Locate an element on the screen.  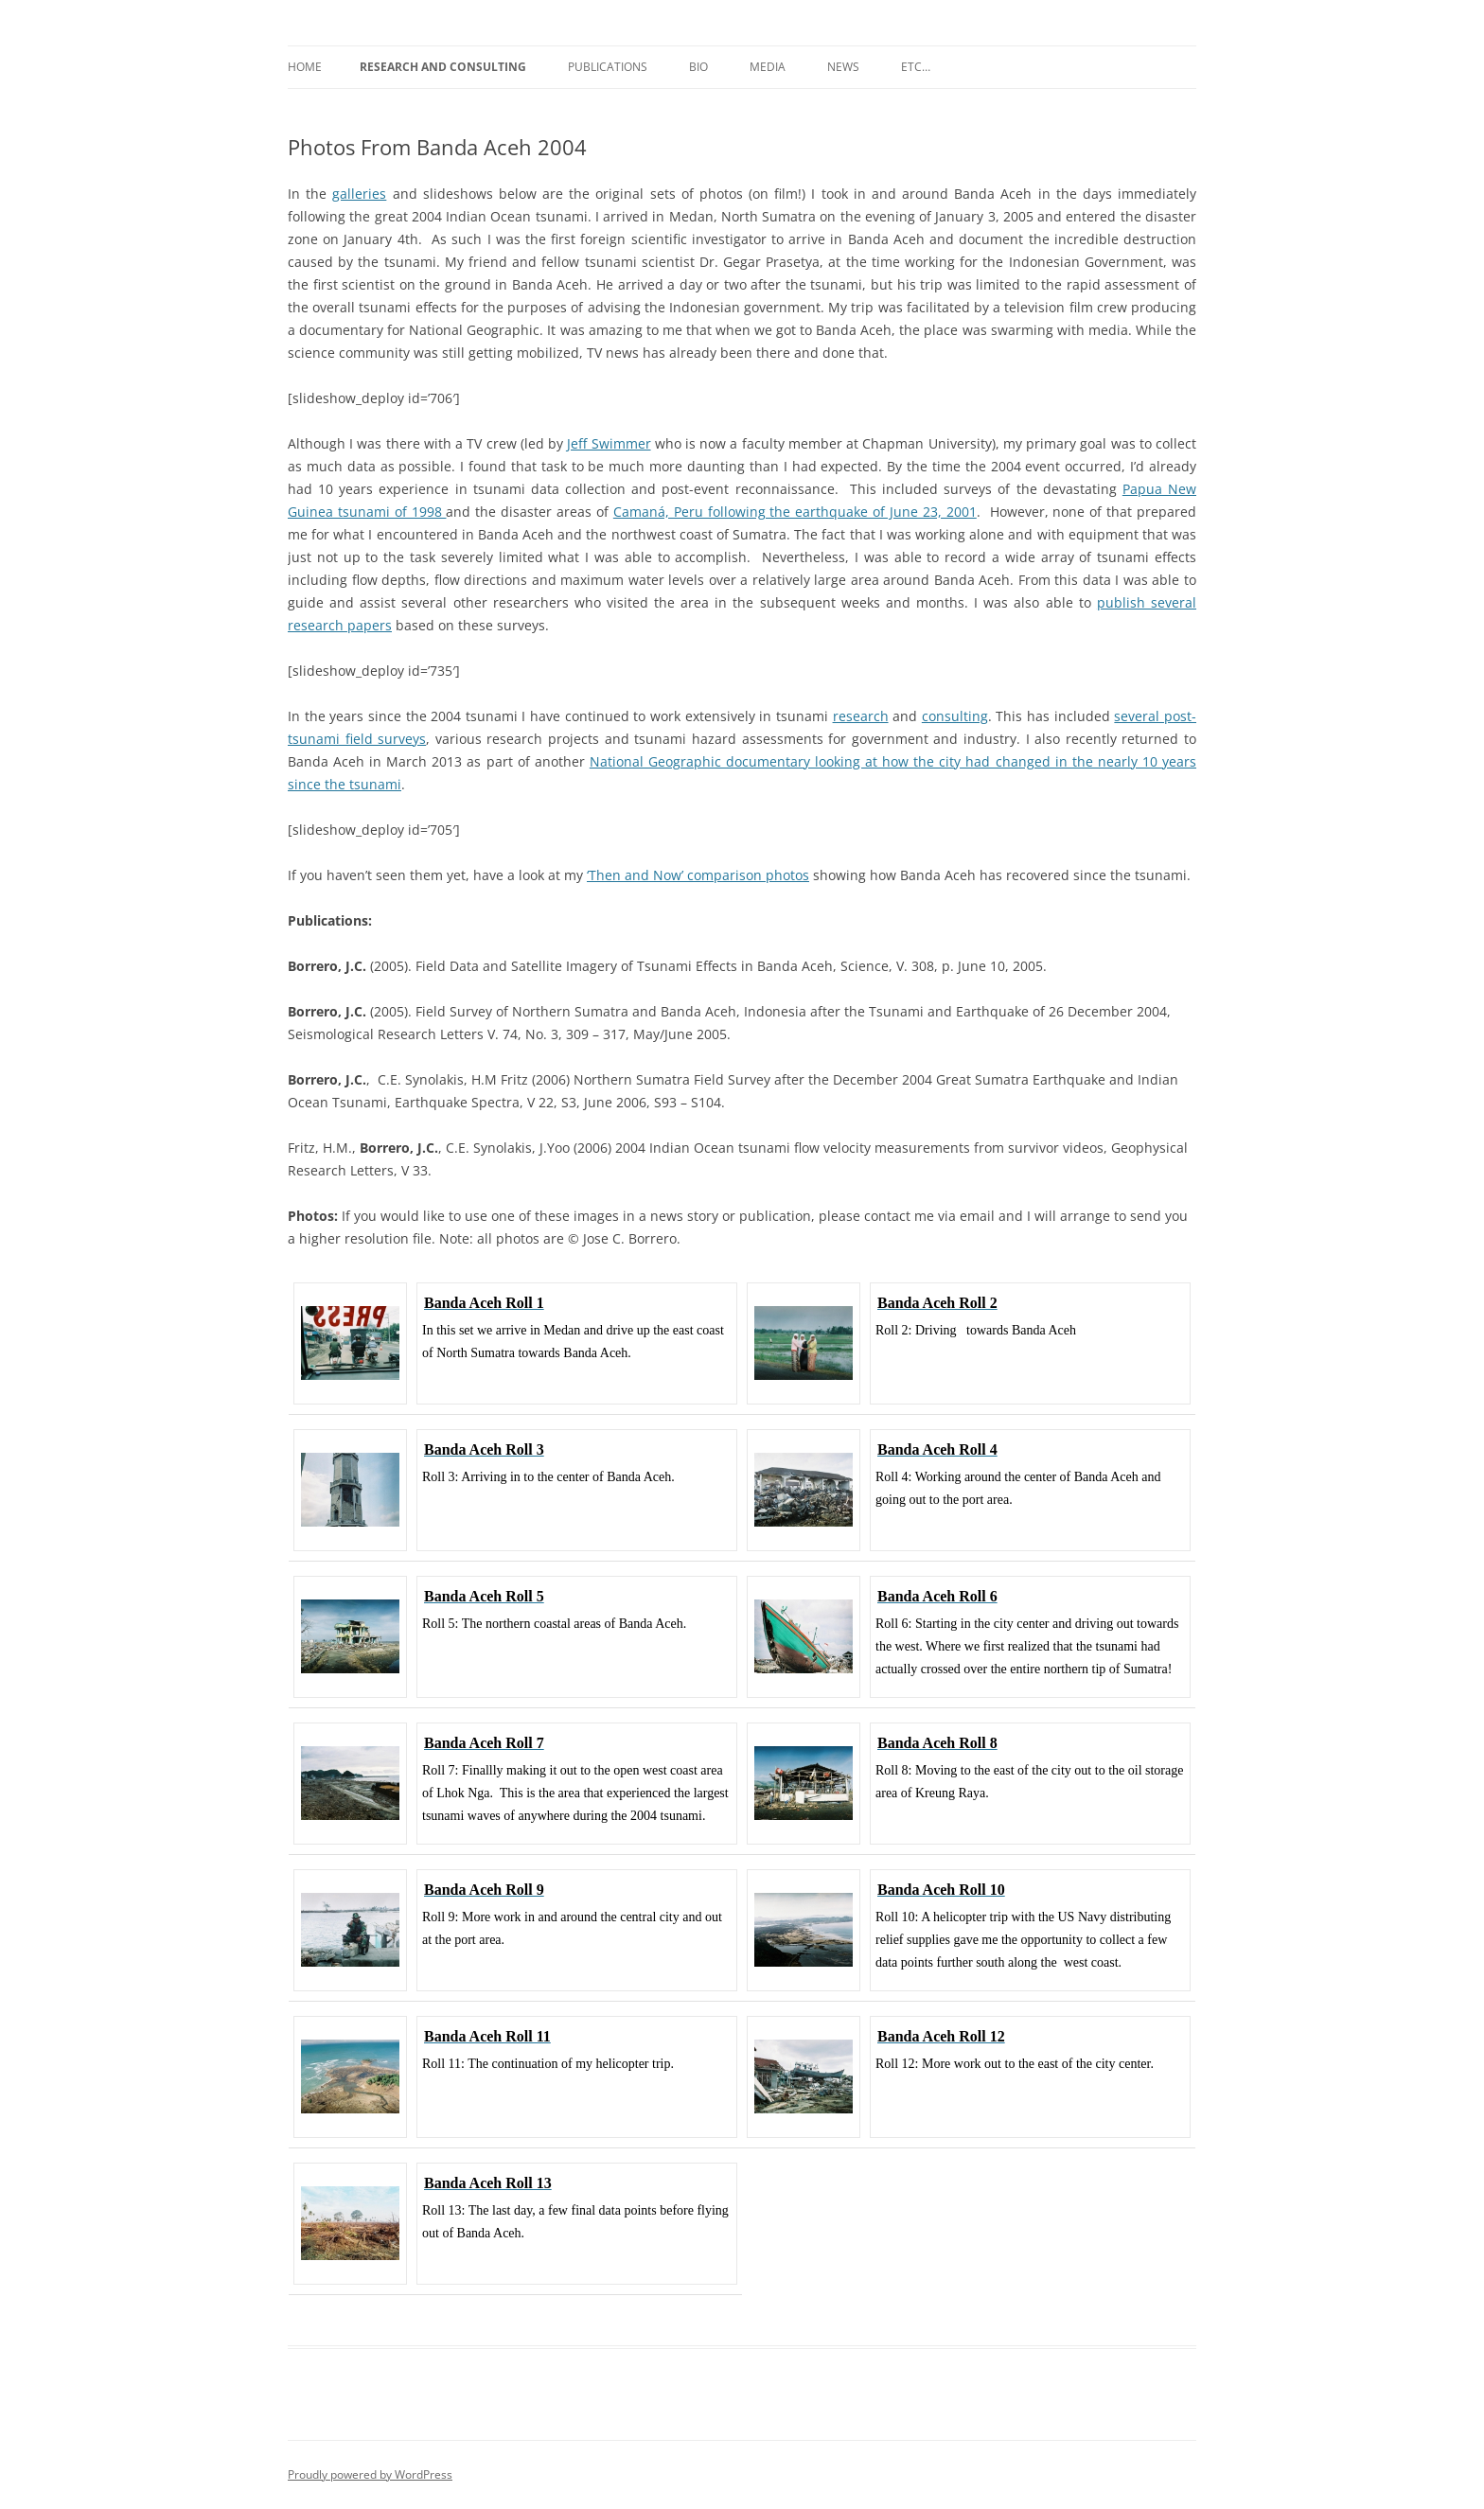
Proudly powered by WordPress is located at coordinates (370, 2474).